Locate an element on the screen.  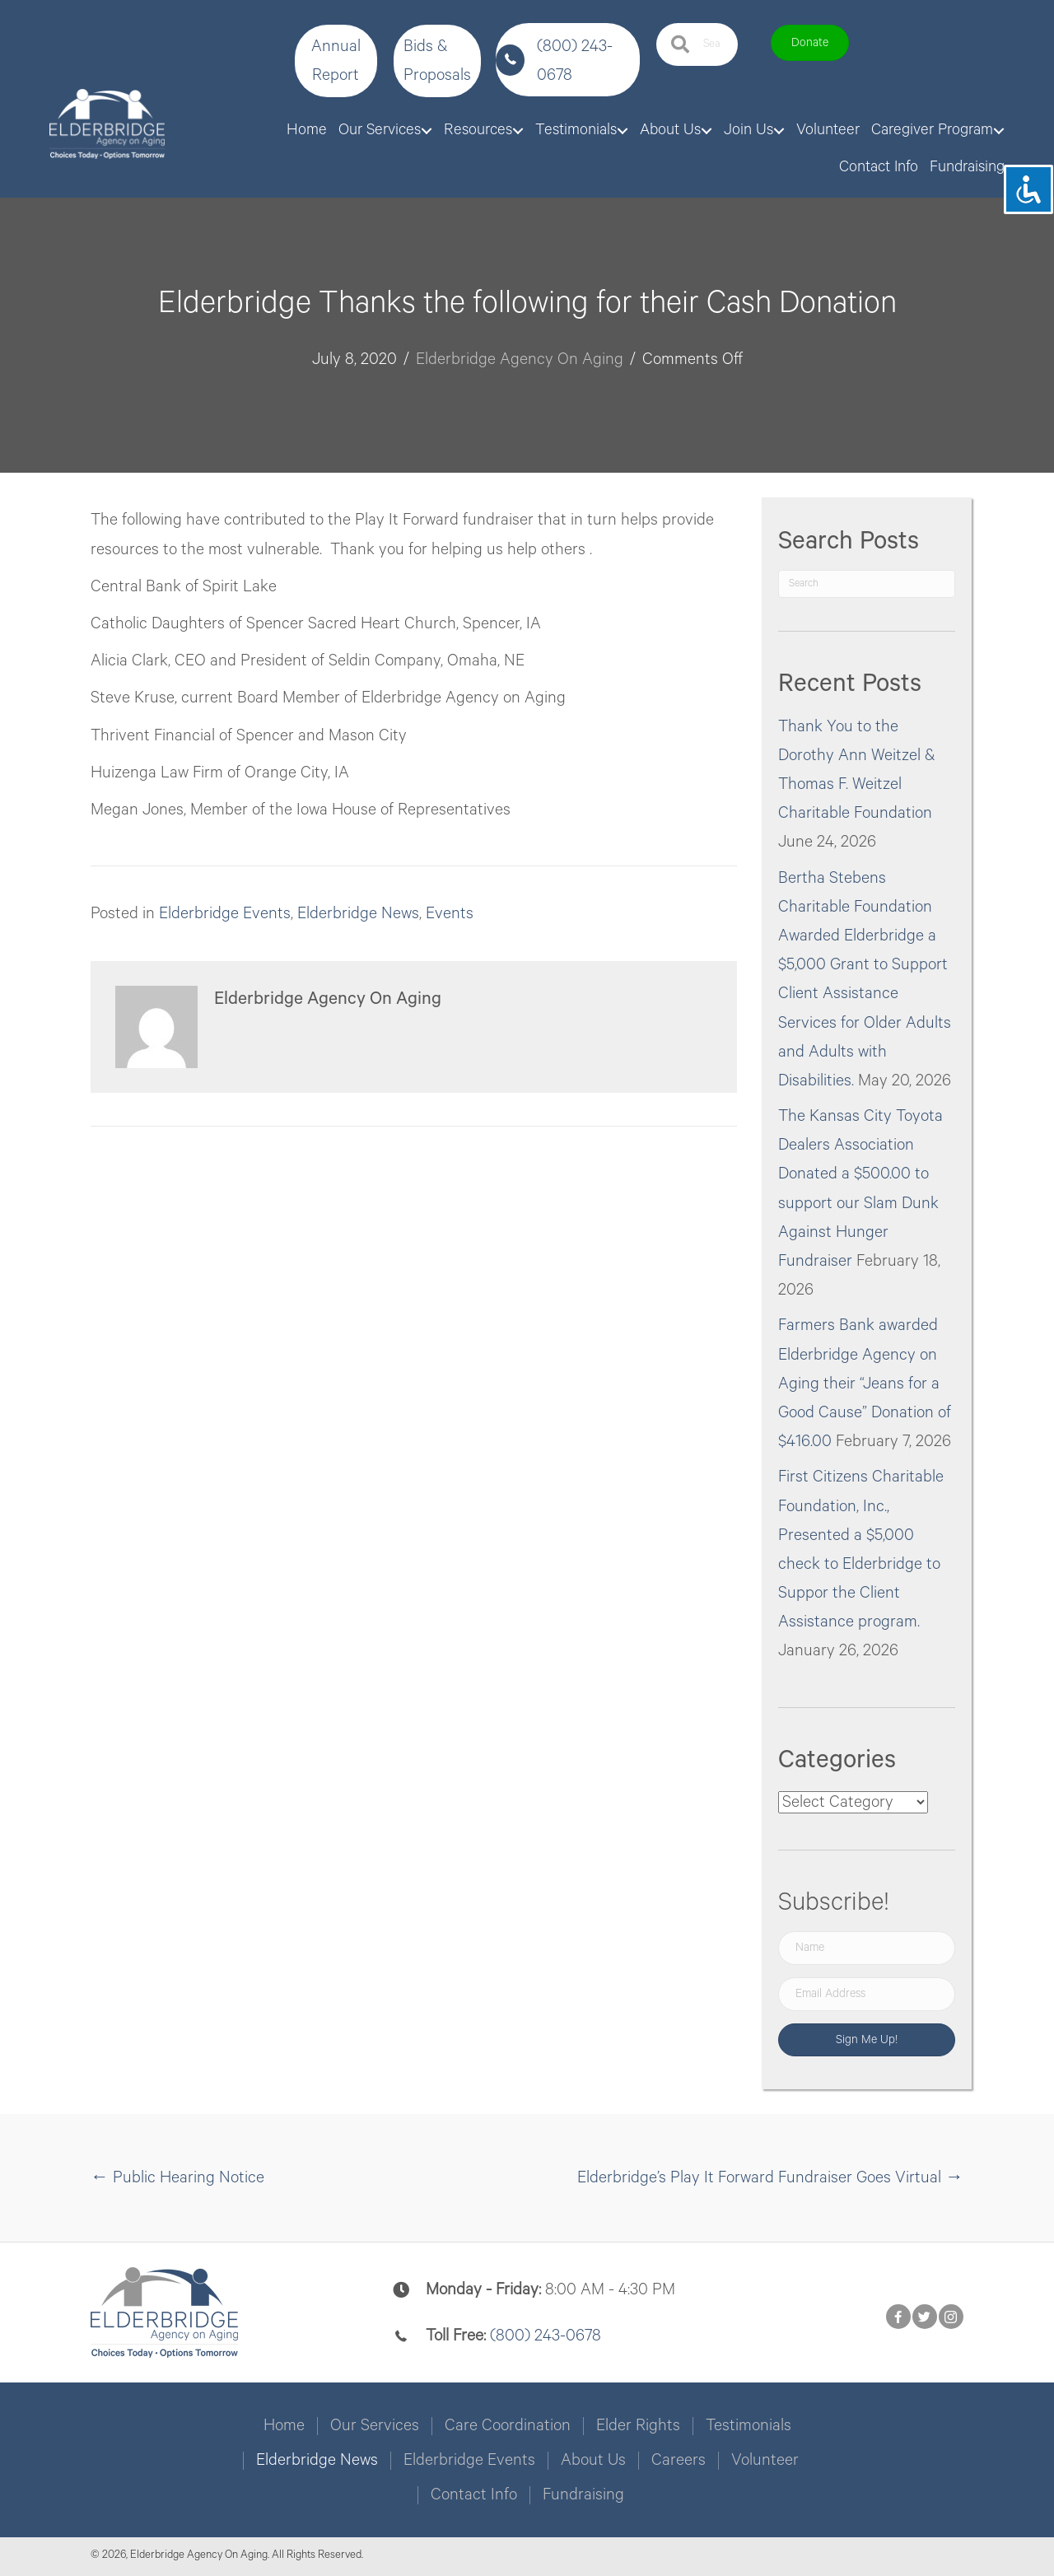
Our Services is located at coordinates (374, 2426).